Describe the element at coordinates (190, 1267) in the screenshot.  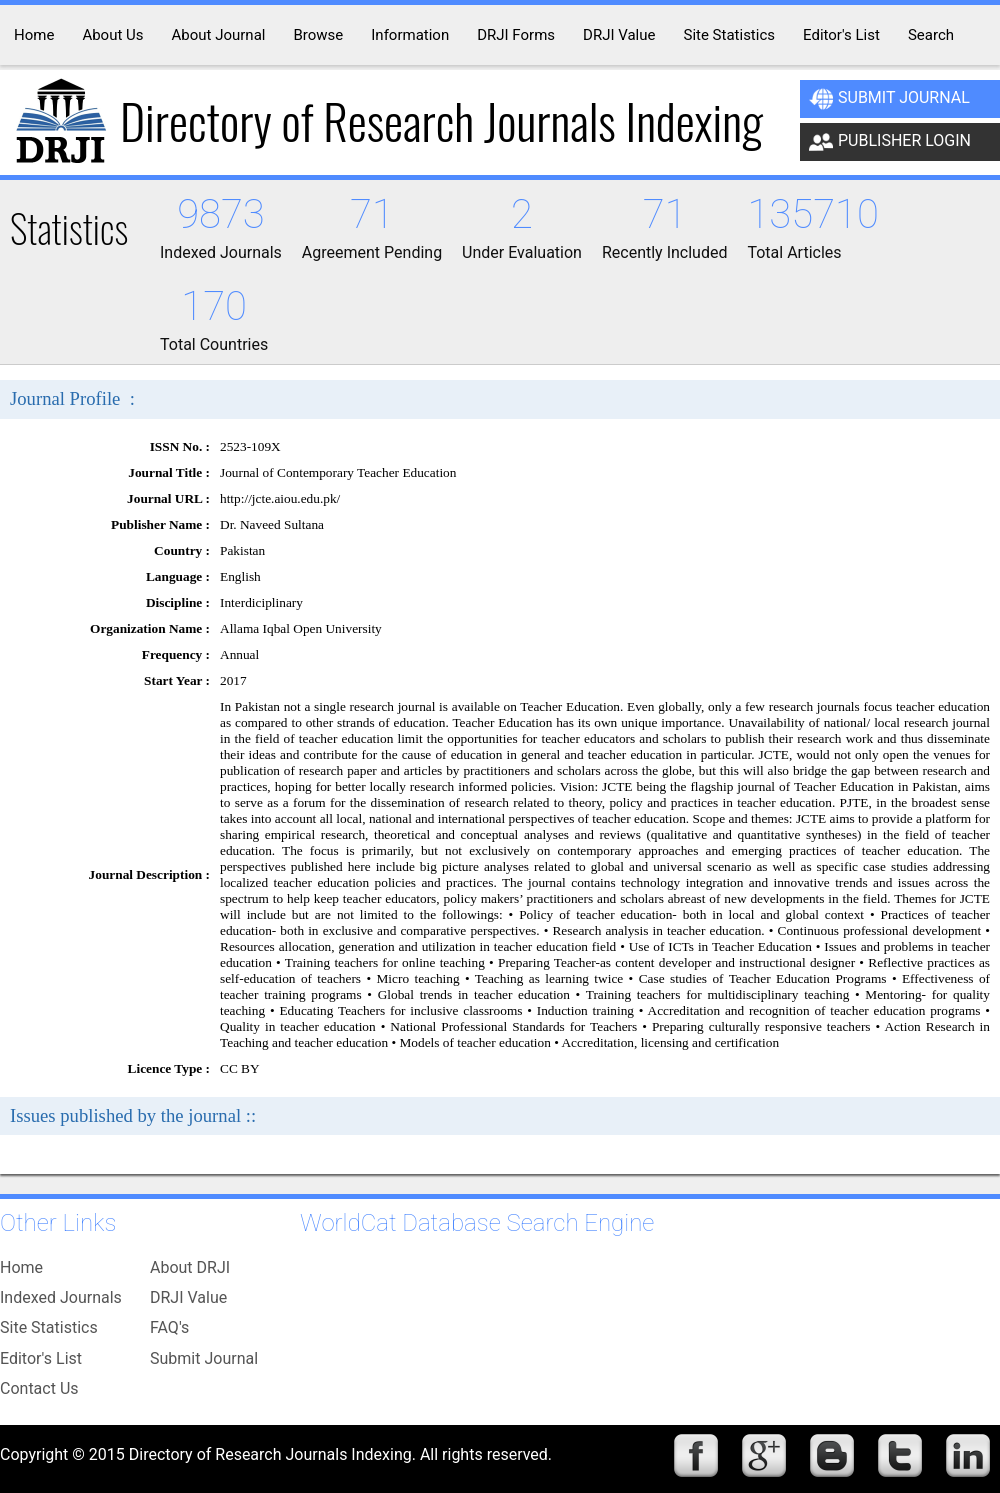
I see `About DRJI` at that location.